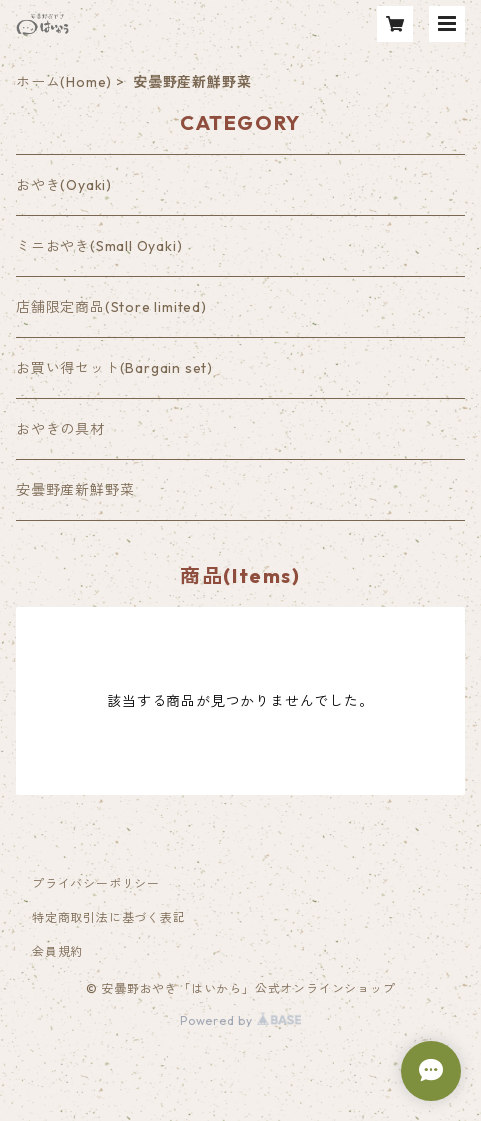  I want to click on ホーム(Home), so click(64, 82).